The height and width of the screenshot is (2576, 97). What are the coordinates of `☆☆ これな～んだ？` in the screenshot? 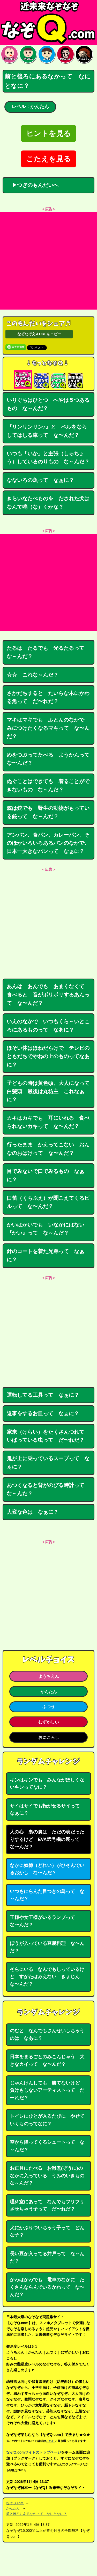 It's located at (32, 675).